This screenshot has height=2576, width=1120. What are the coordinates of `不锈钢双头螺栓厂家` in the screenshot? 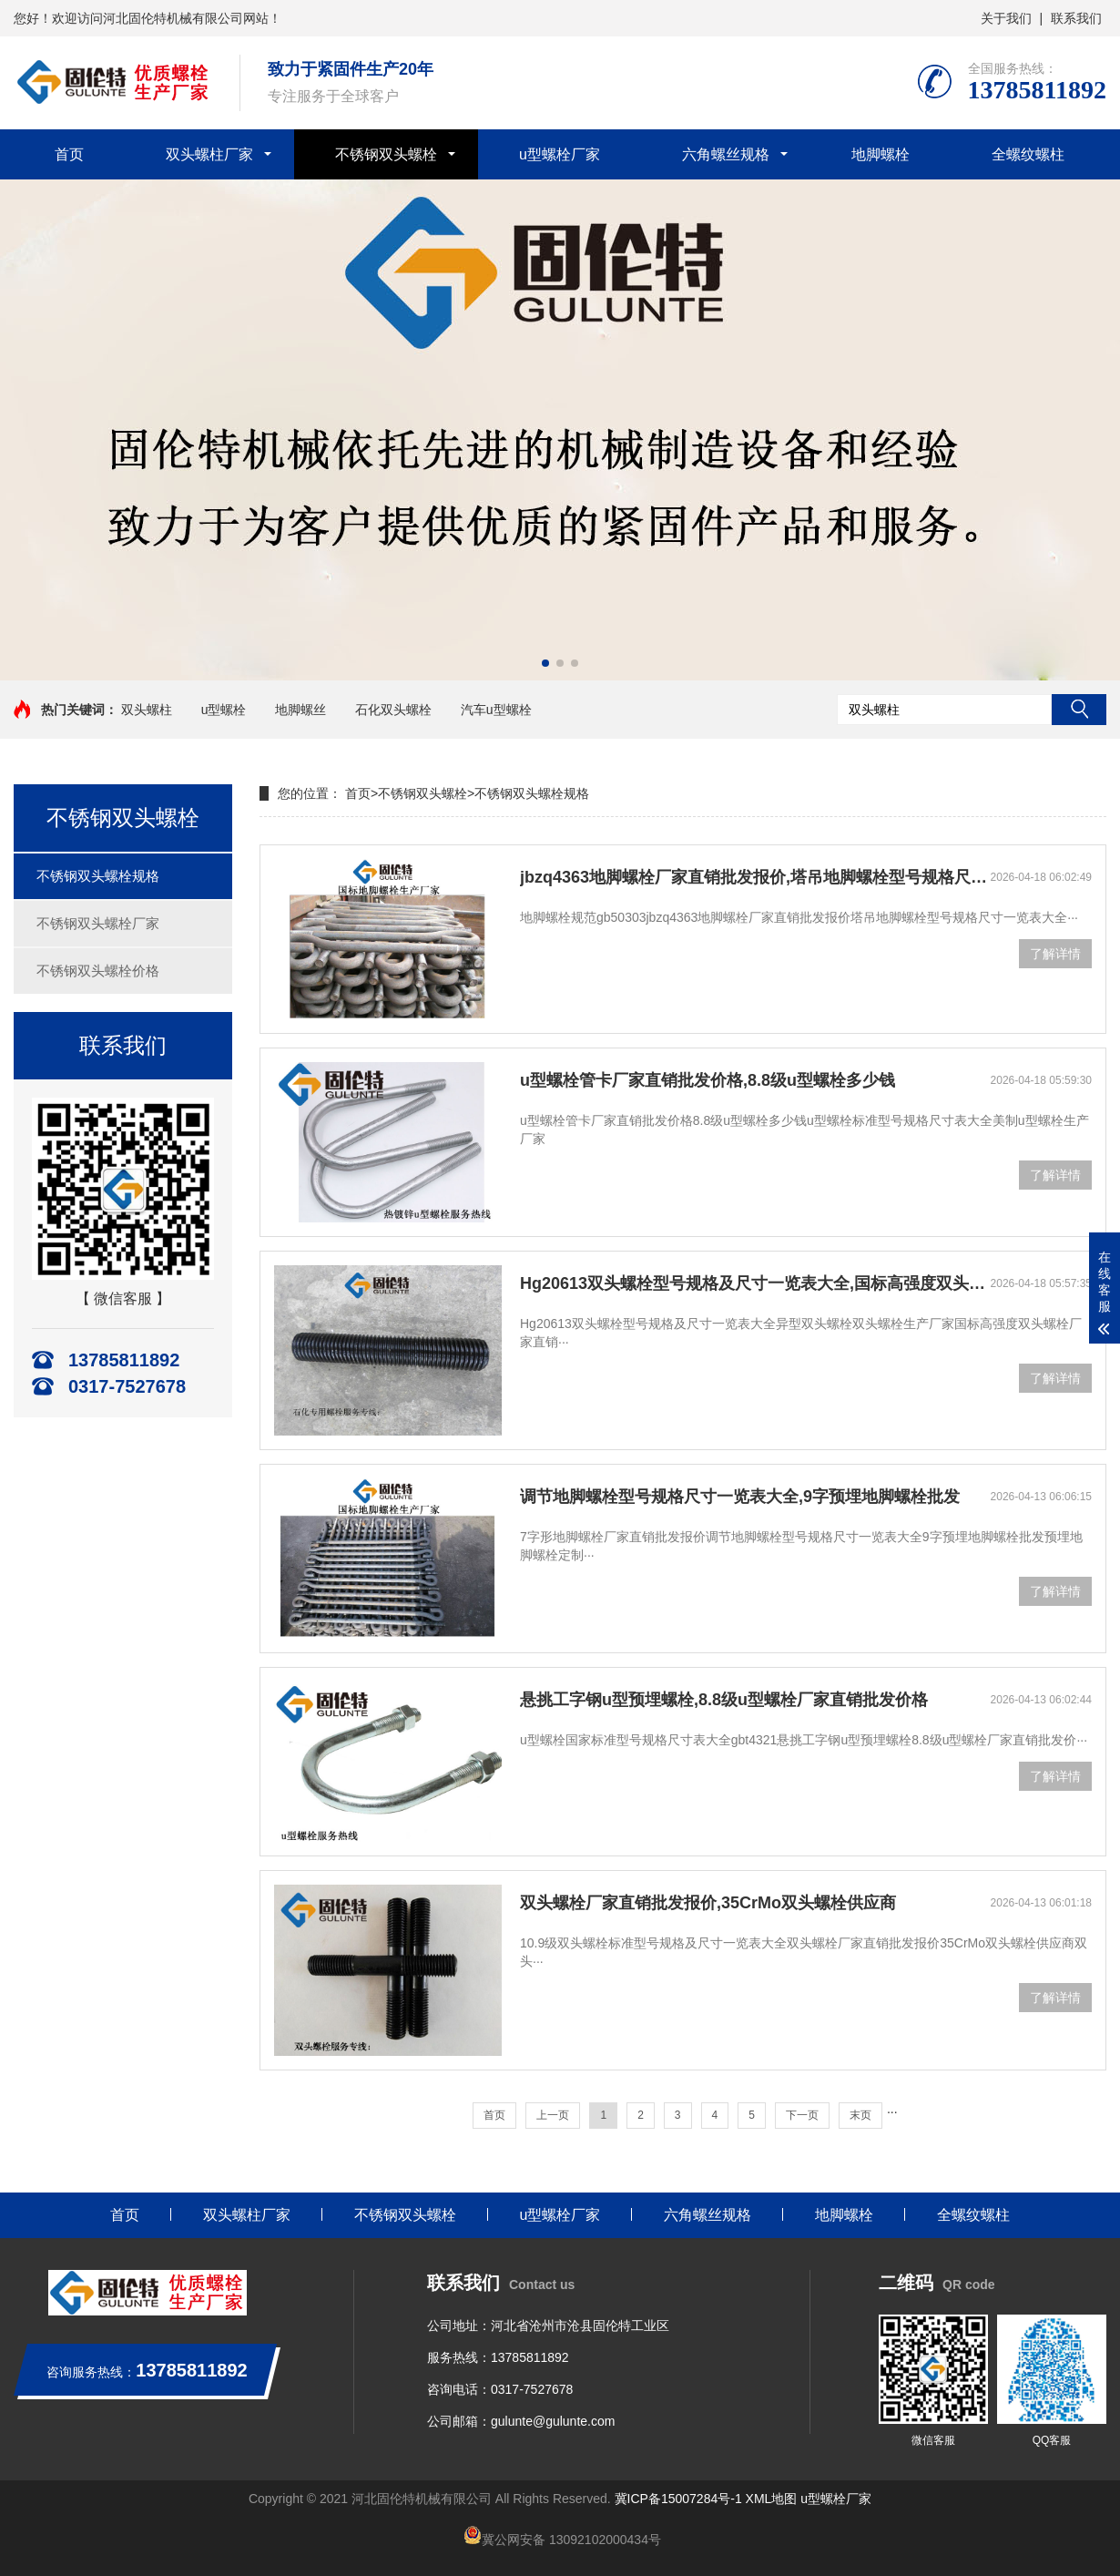 It's located at (97, 923).